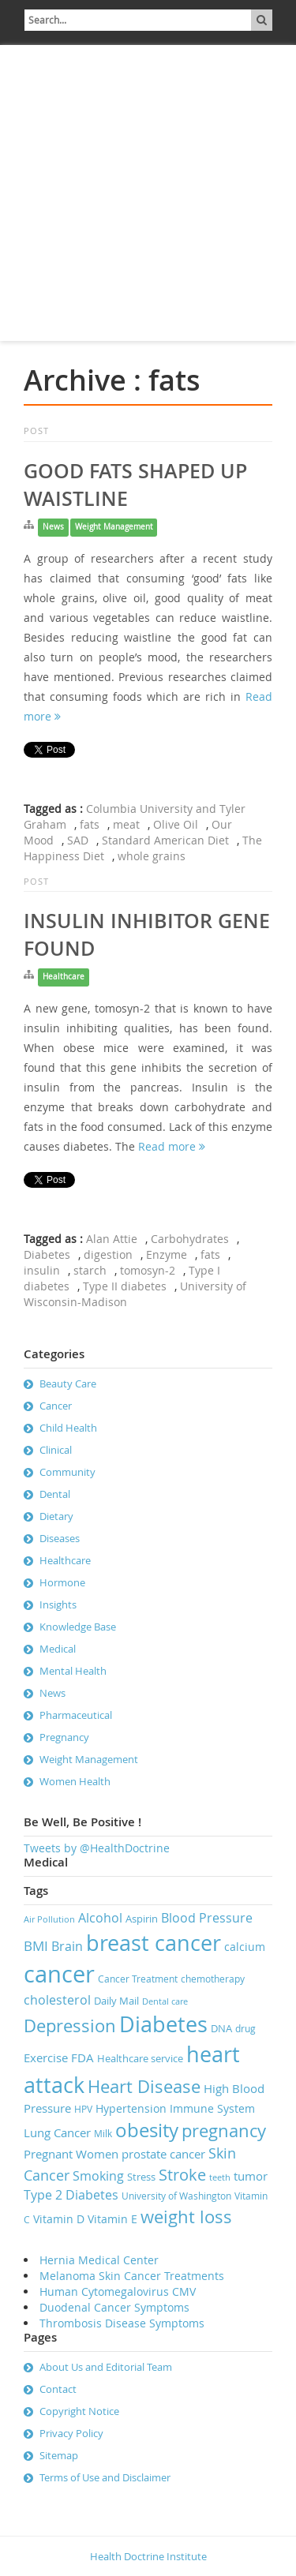 The width and height of the screenshot is (296, 2576). What do you see at coordinates (151, 855) in the screenshot?
I see `whole grains` at bounding box center [151, 855].